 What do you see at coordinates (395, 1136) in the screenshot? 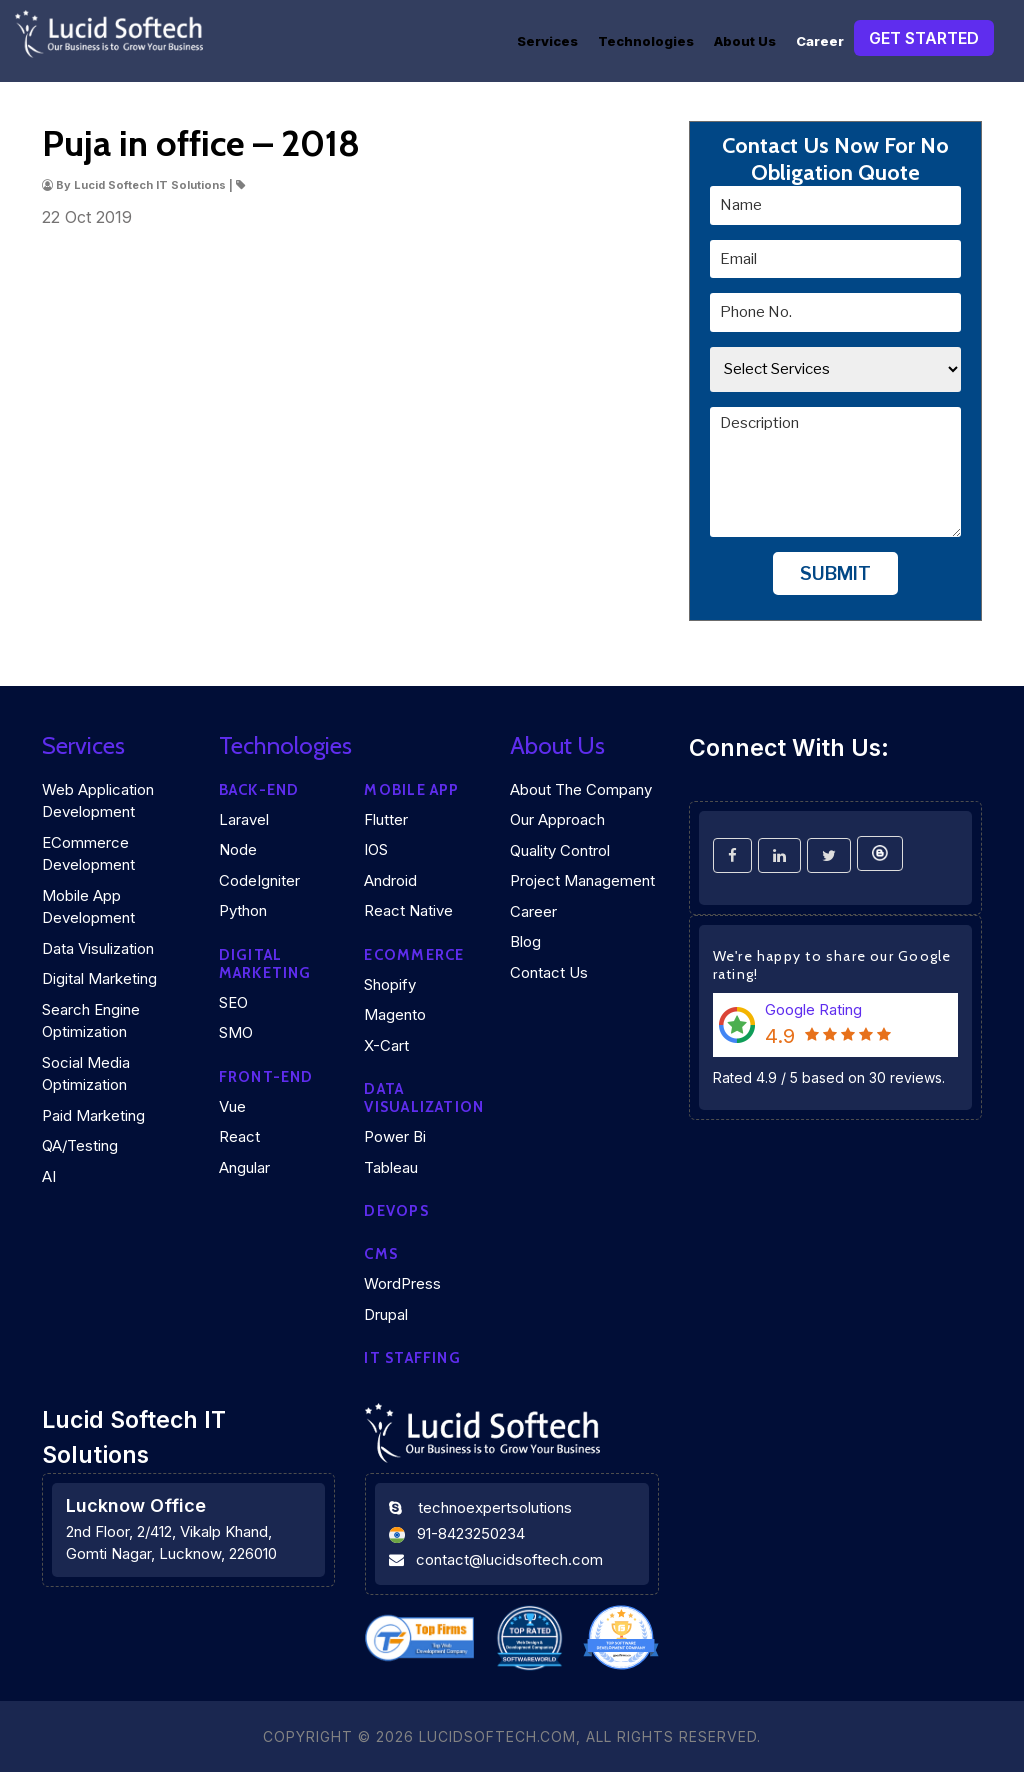
I see `Power Bi` at bounding box center [395, 1136].